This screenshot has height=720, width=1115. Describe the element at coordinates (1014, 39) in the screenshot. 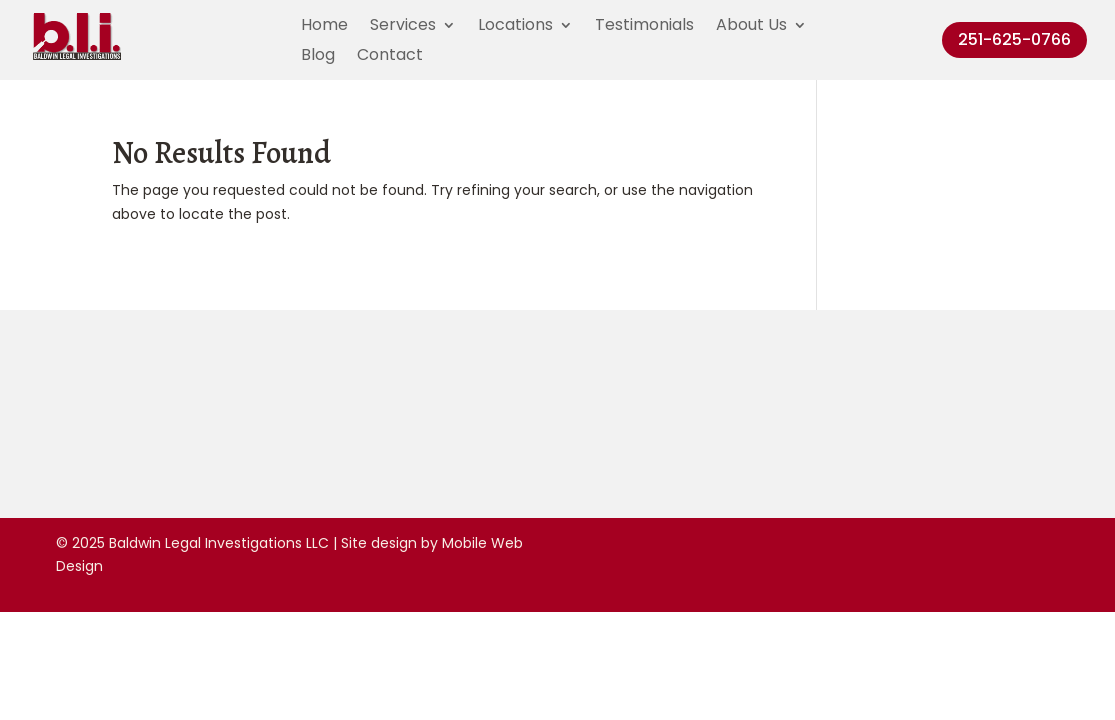

I see `251-625-0766` at that location.